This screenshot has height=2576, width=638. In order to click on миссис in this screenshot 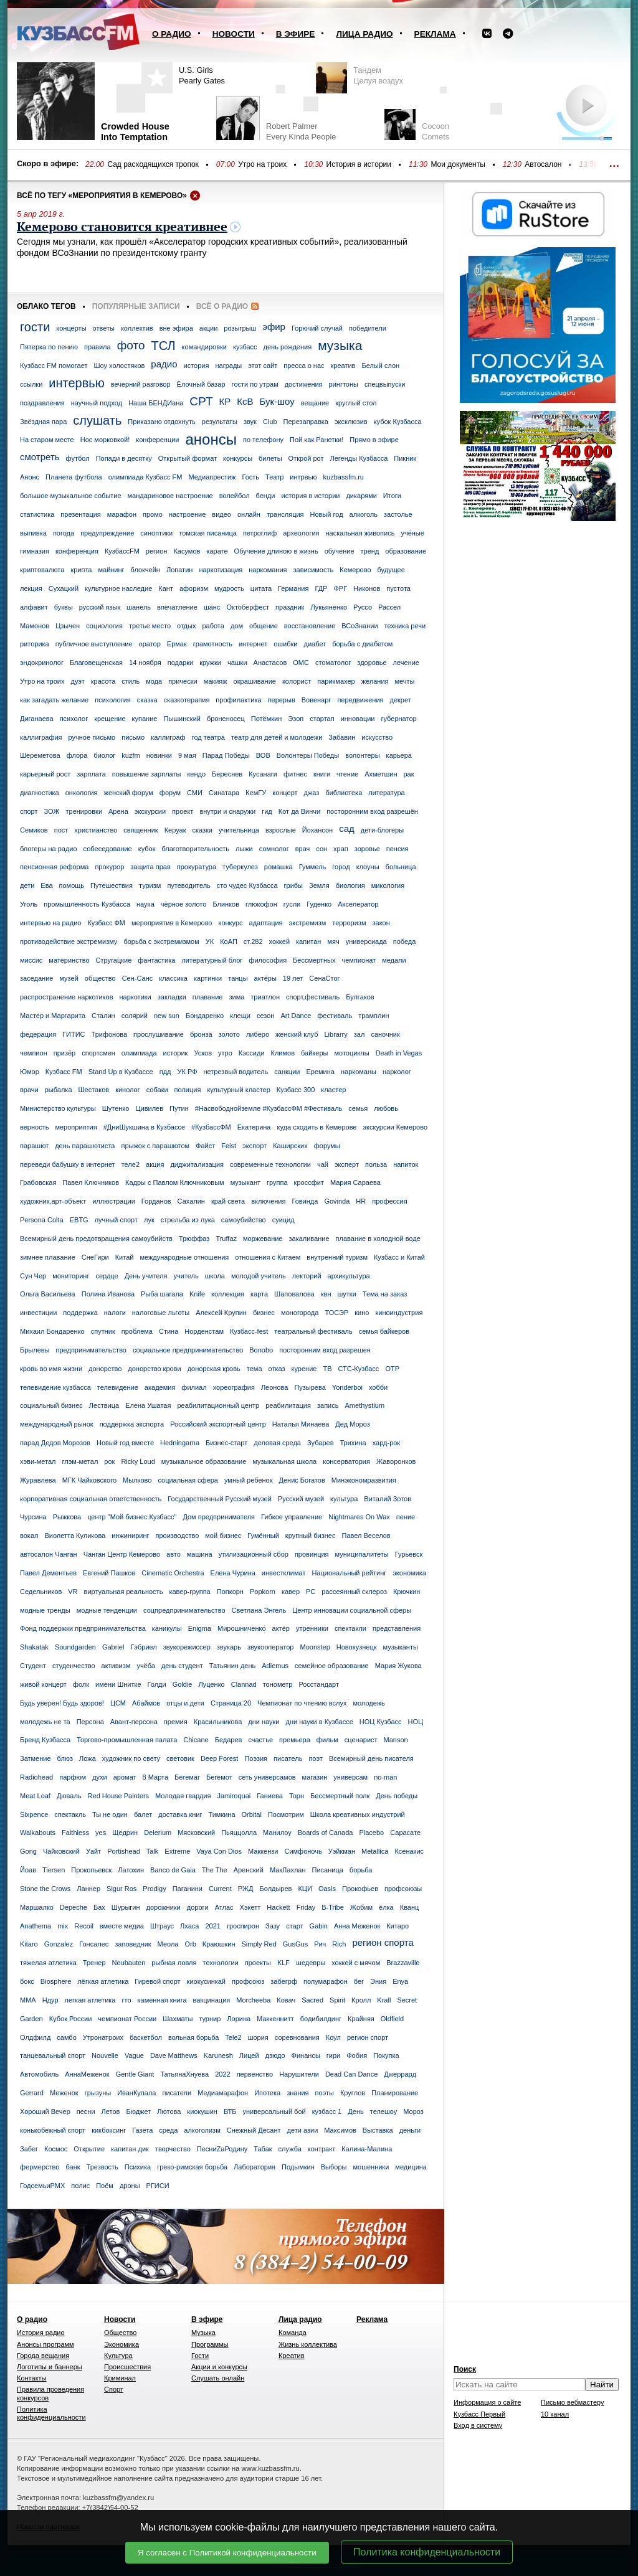, I will do `click(31, 960)`.